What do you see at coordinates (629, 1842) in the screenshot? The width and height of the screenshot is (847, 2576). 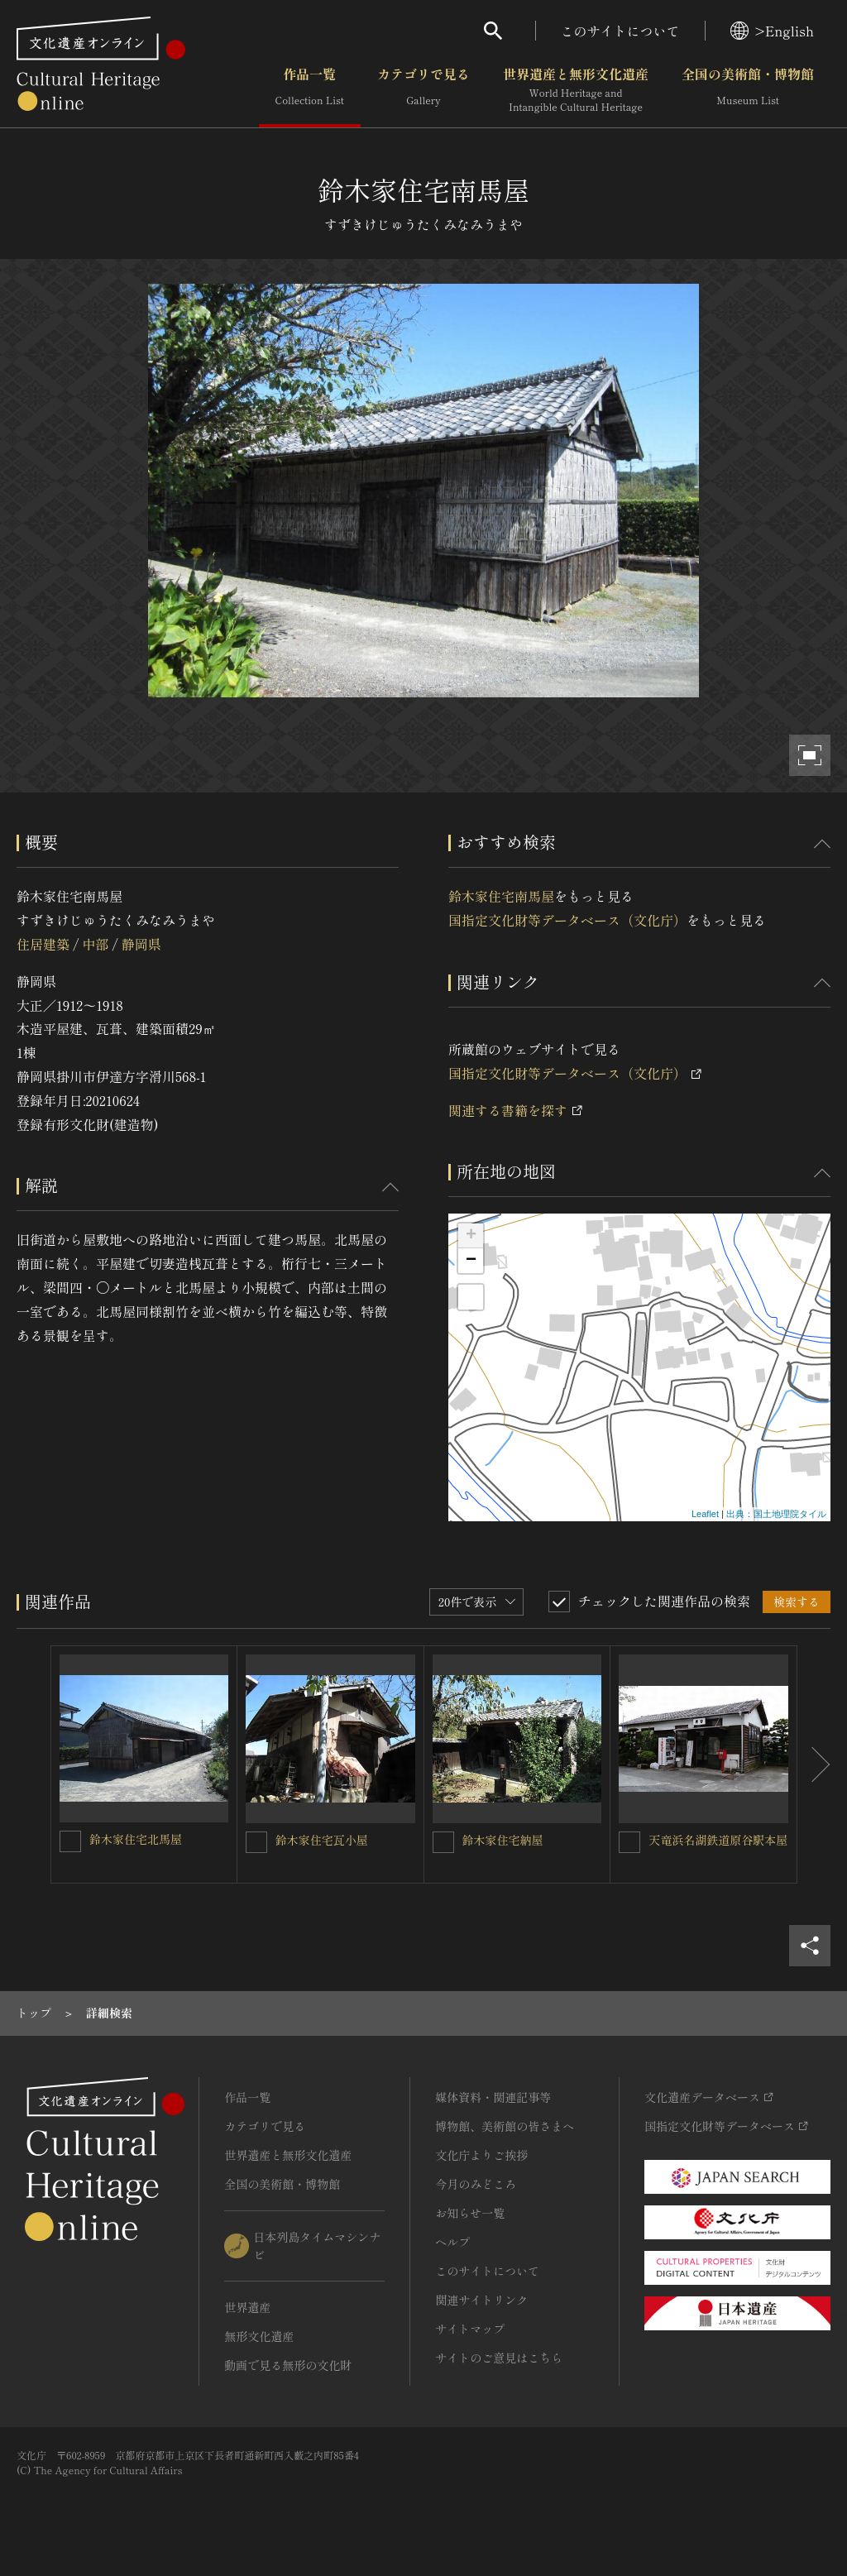 I see `[天竜浜名湖鉄道原谷駅本屋を連想検索の対象にする]` at bounding box center [629, 1842].